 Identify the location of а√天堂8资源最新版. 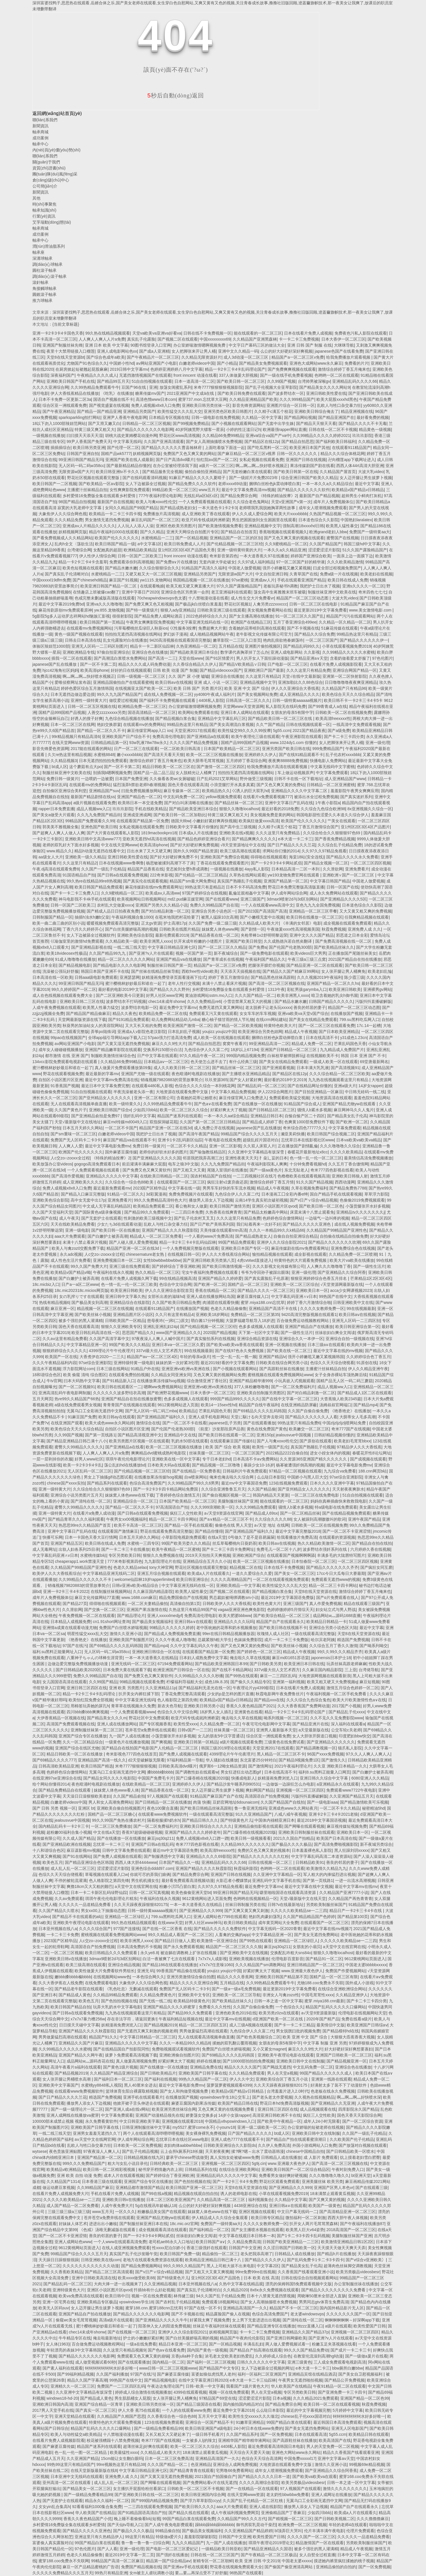
(318, 2013).